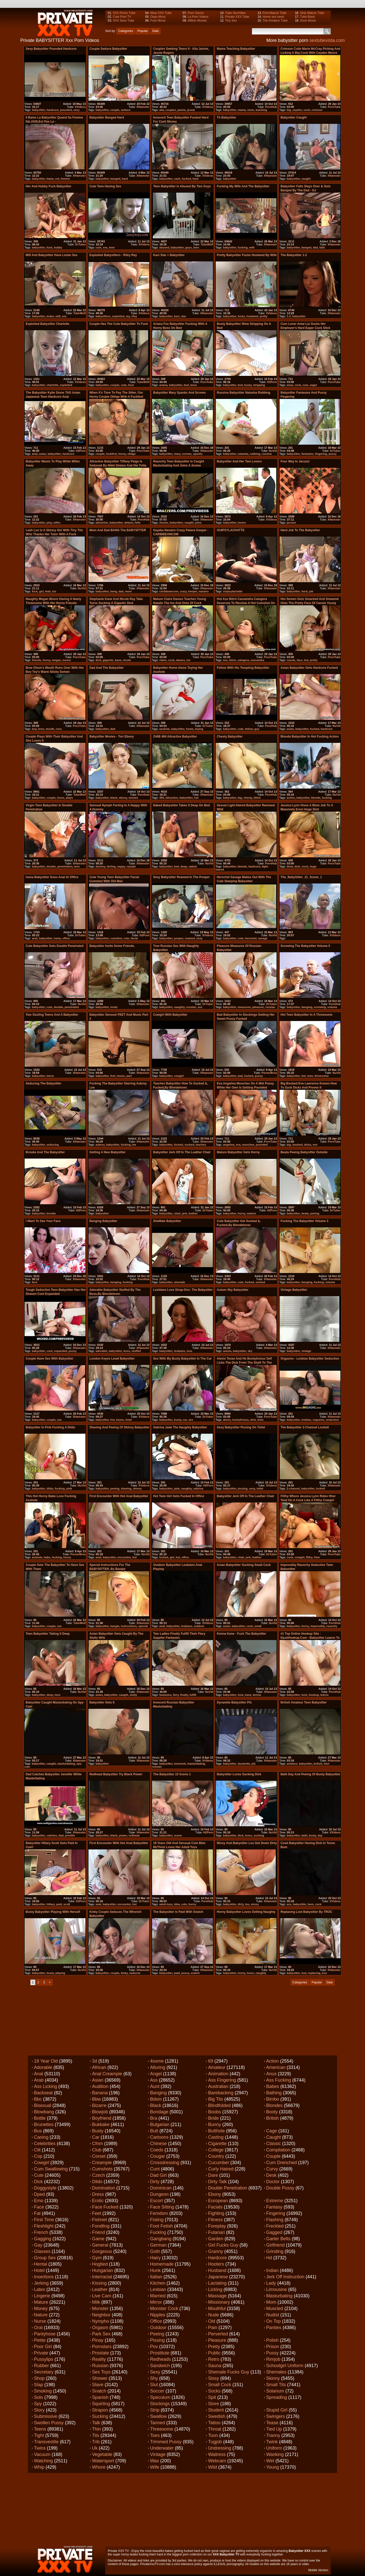 The image size is (365, 2576). I want to click on asshole, so click(164, 728).